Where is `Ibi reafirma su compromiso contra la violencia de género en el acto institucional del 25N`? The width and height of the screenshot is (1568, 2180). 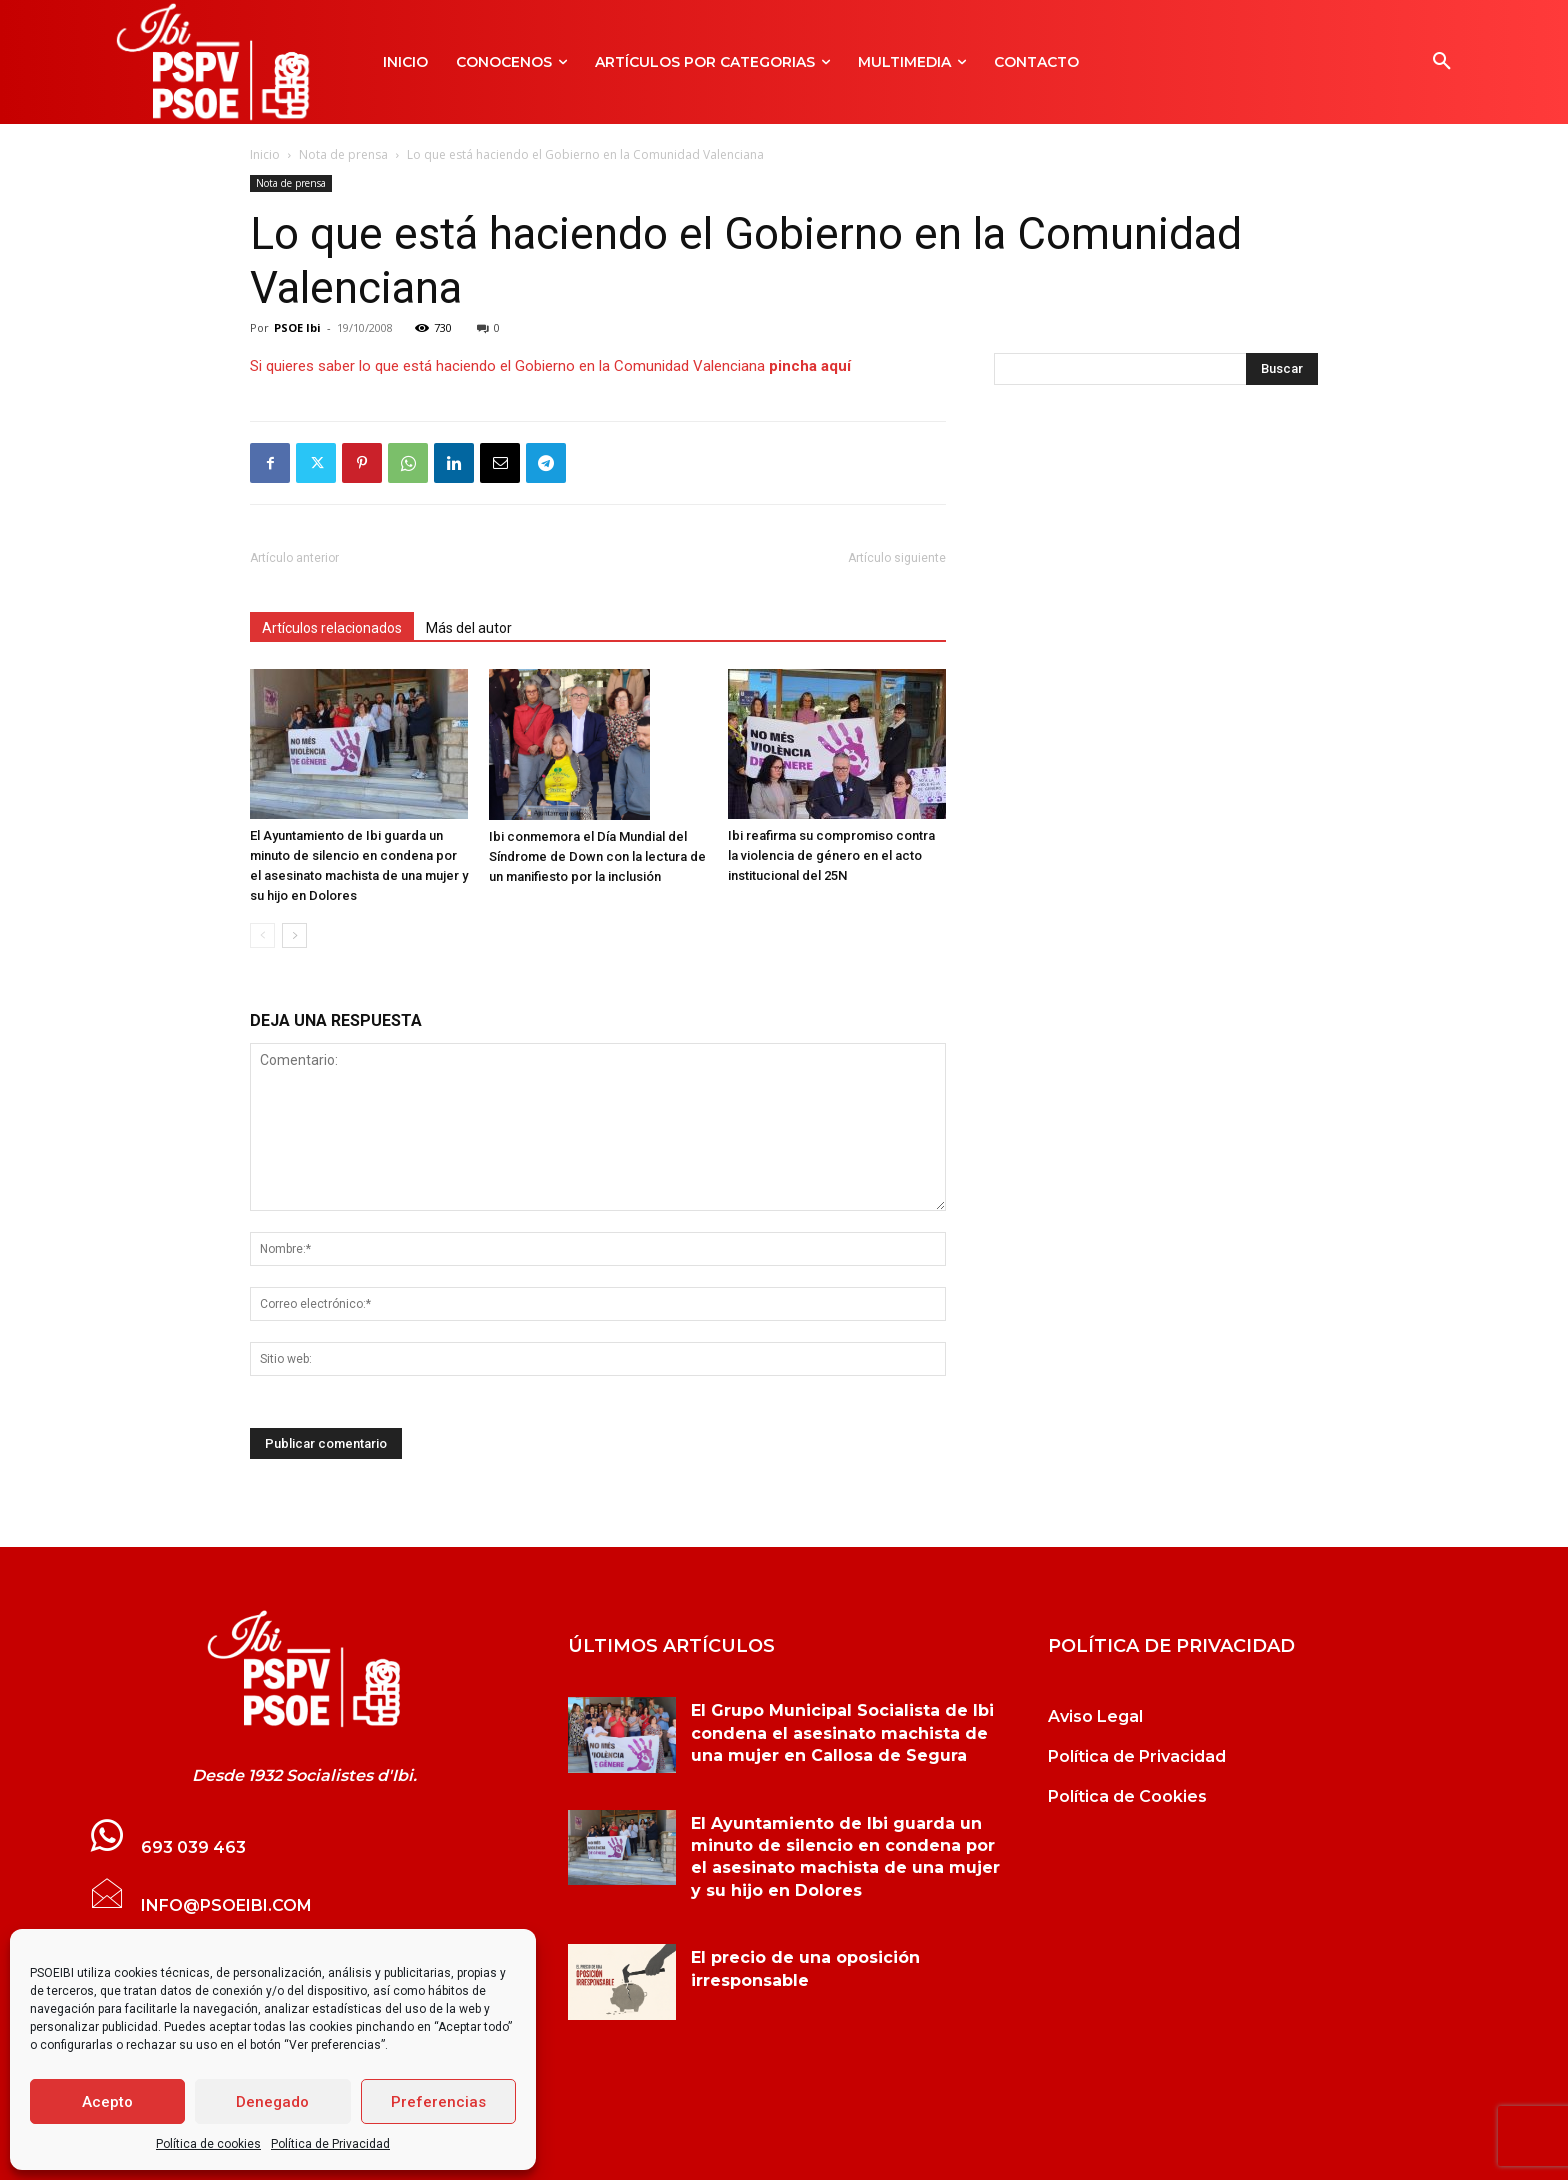
Ibi reafirma su compromiso contra la violencia de género en el acto institucional del 25N is located at coordinates (831, 855).